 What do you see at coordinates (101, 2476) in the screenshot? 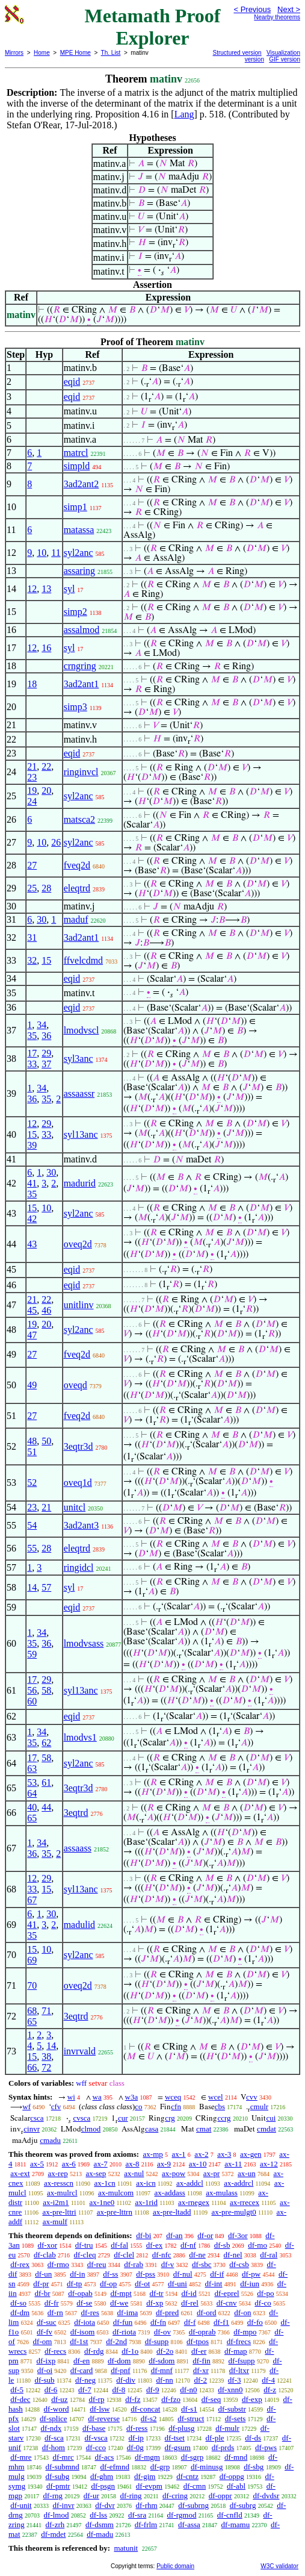
I see `df-ghm` at bounding box center [101, 2476].